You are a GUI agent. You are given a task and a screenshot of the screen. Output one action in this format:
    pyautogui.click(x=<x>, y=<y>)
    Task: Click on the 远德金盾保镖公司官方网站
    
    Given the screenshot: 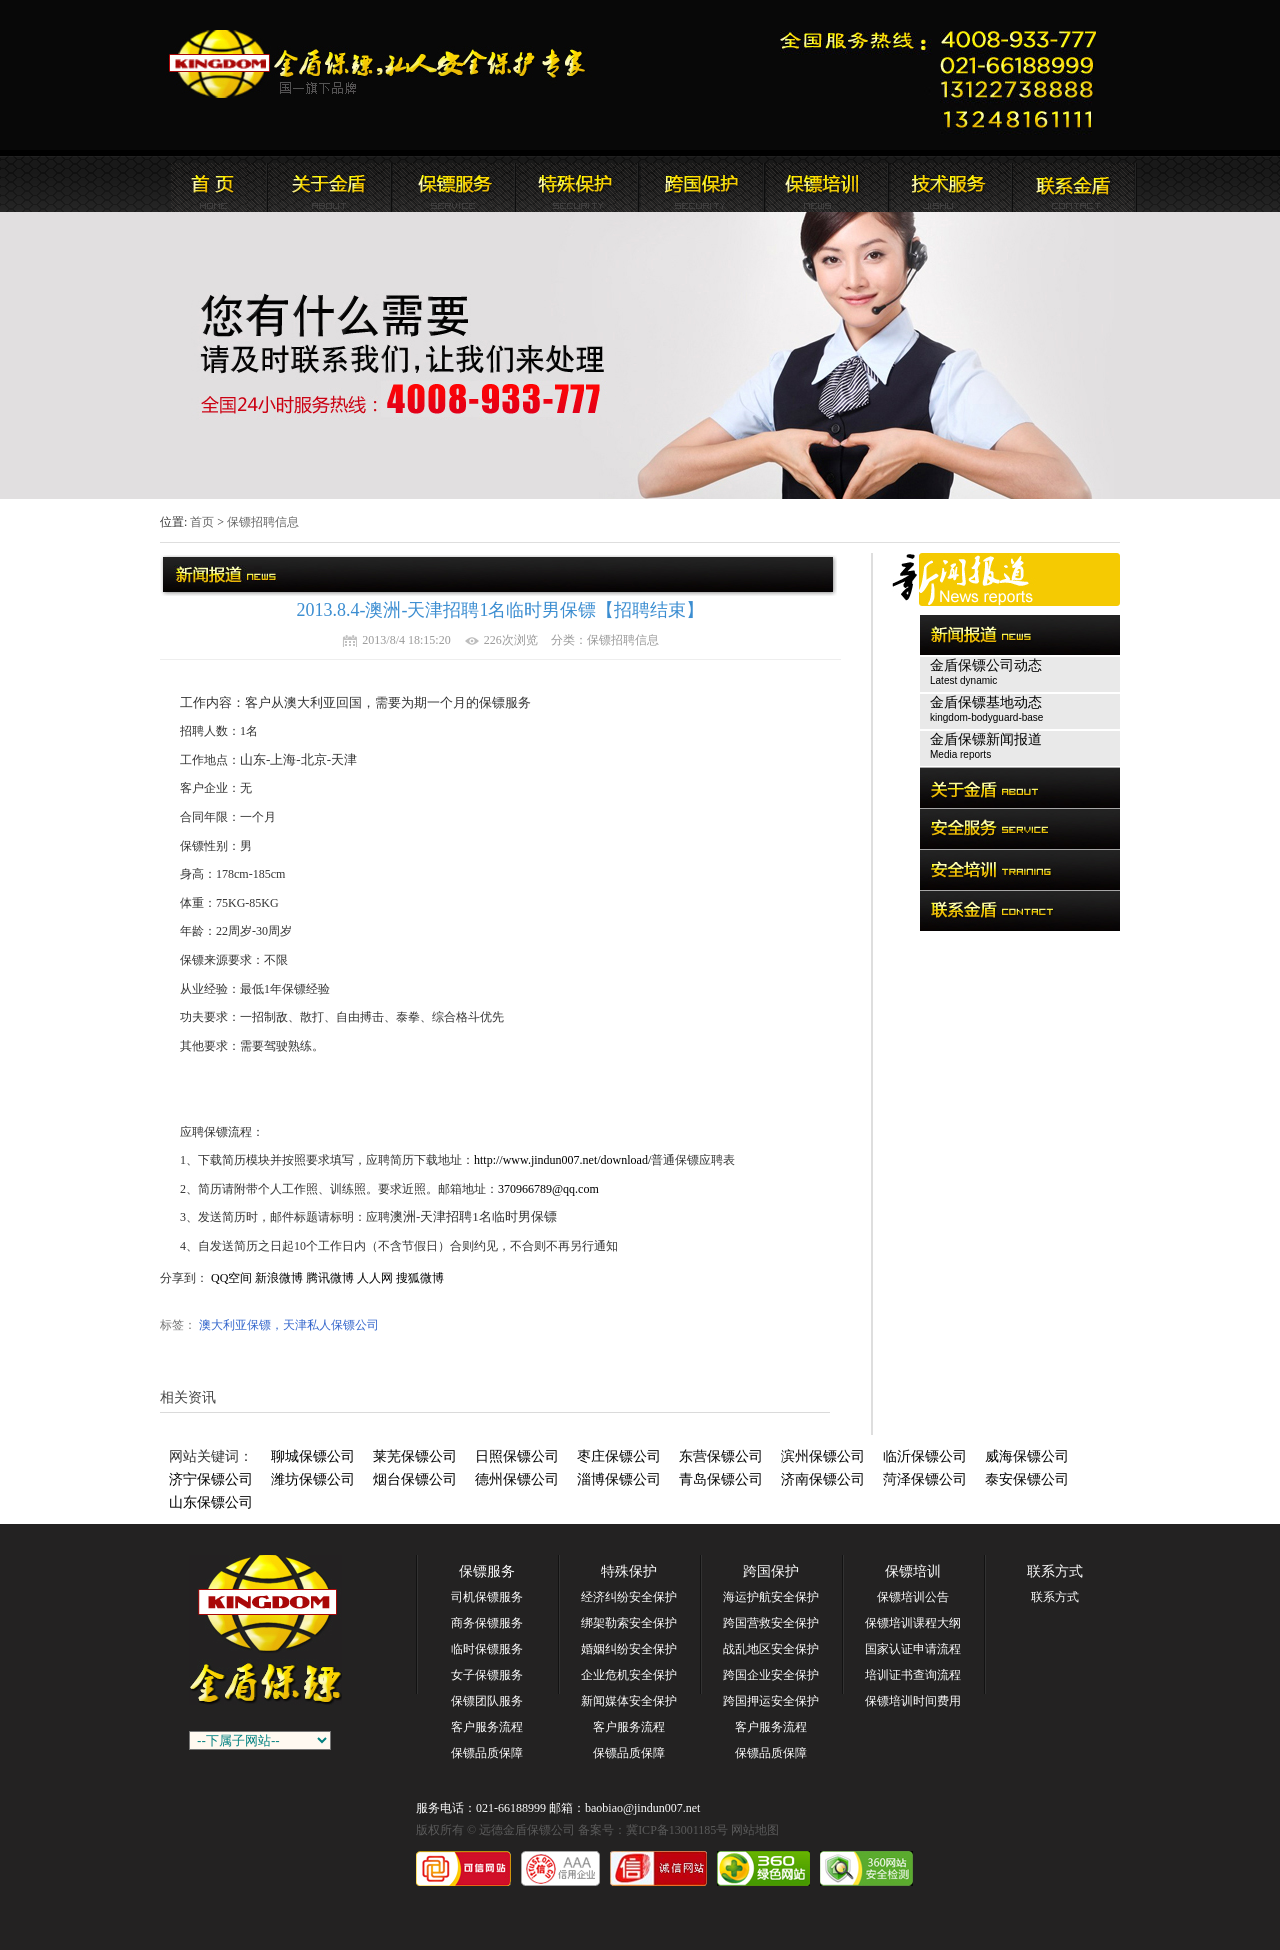 What is the action you would take?
    pyautogui.click(x=378, y=64)
    